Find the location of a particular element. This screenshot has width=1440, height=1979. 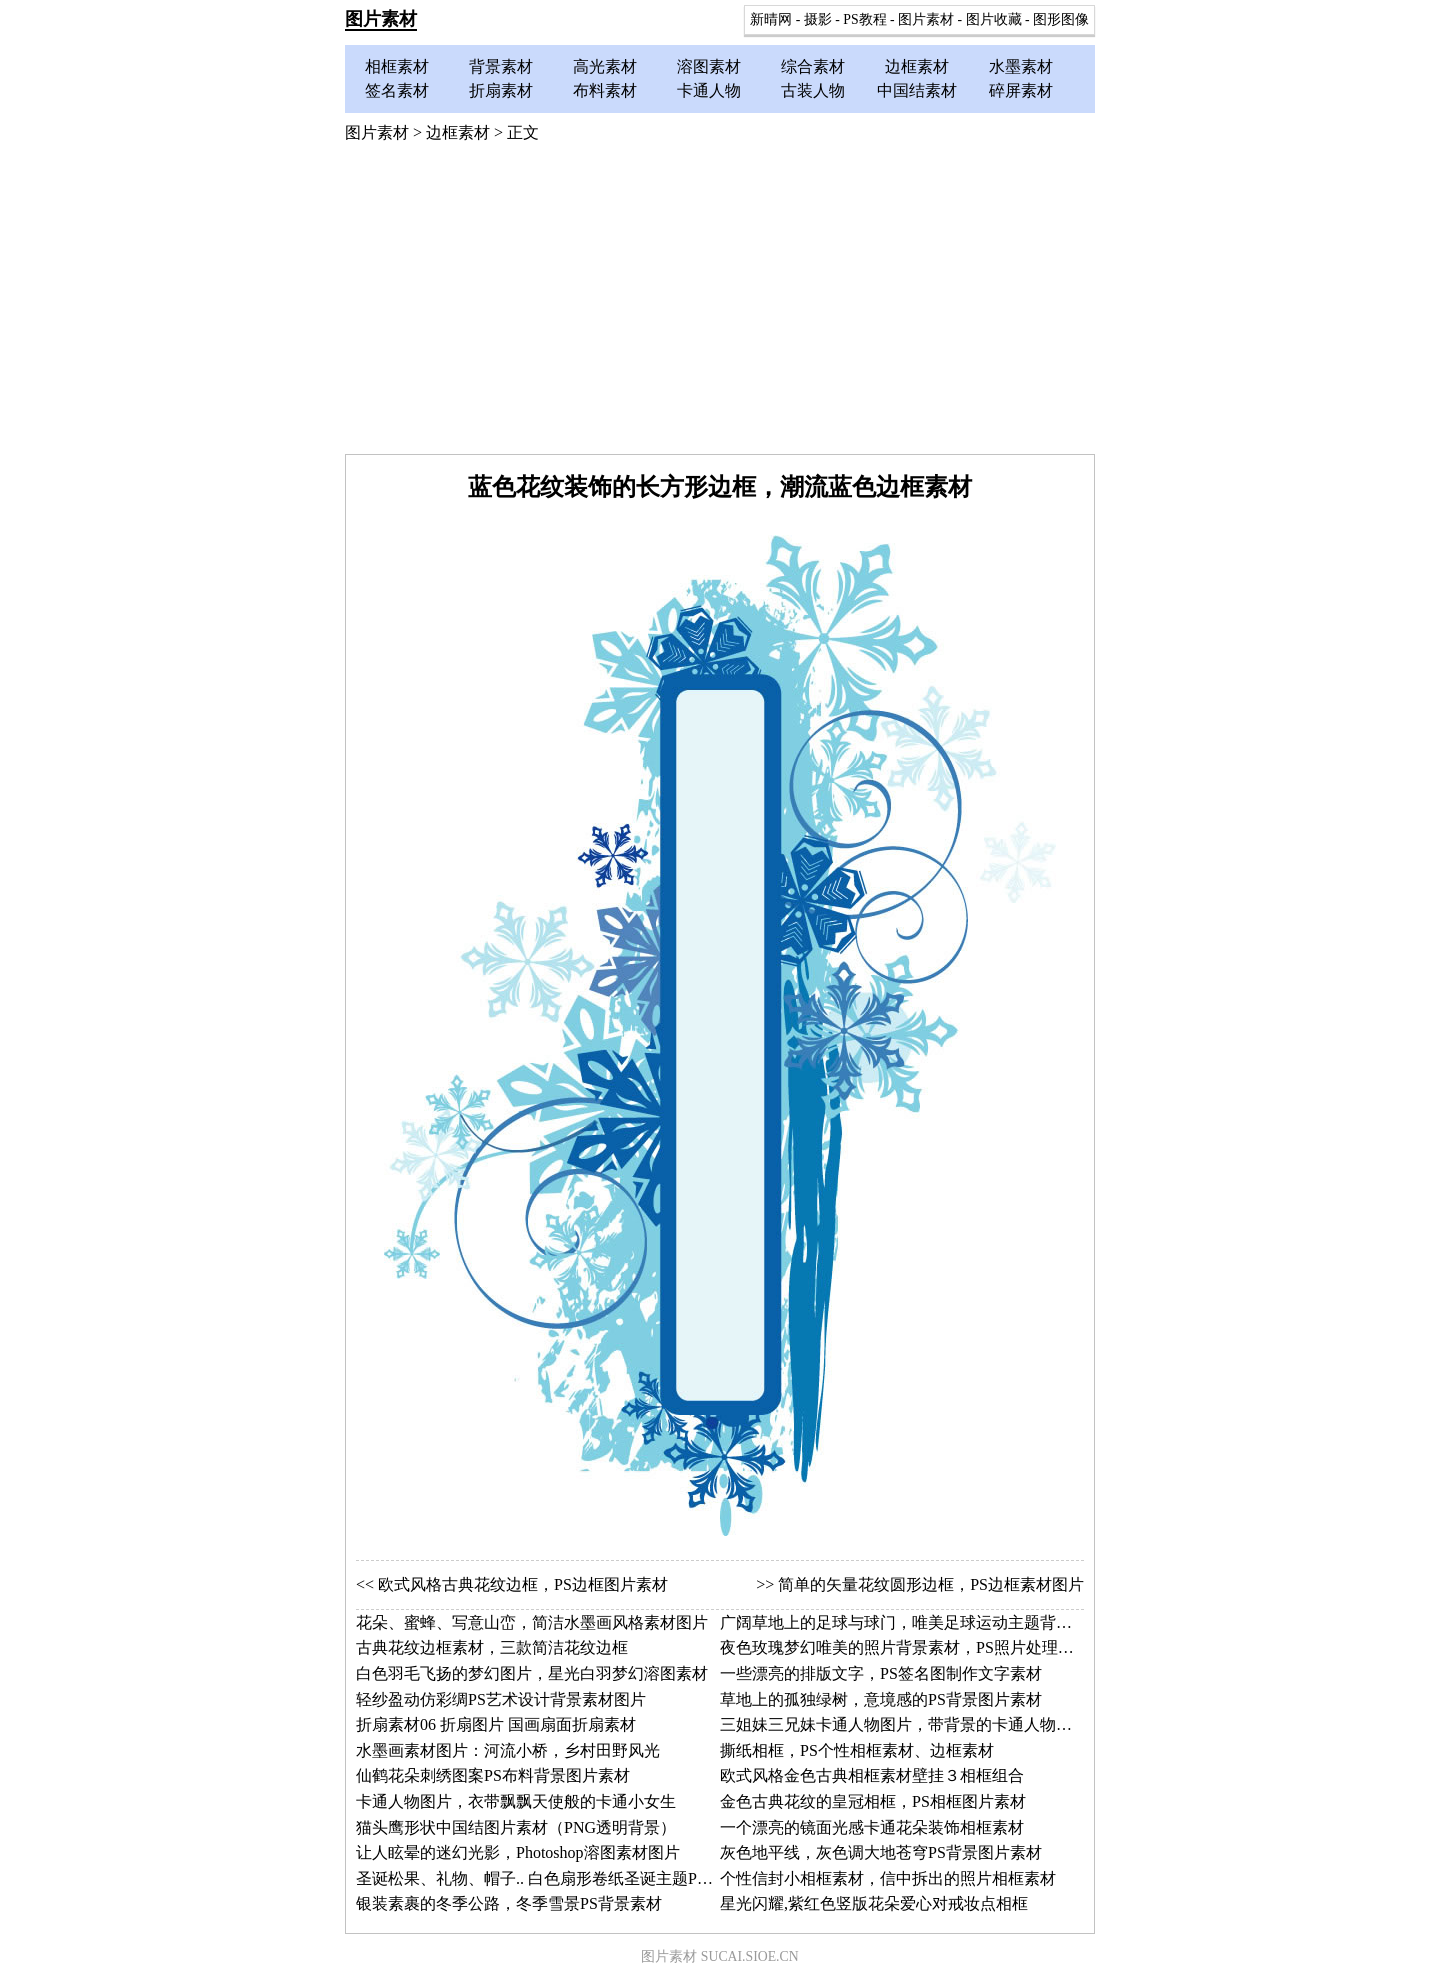

图片收藏 is located at coordinates (994, 19).